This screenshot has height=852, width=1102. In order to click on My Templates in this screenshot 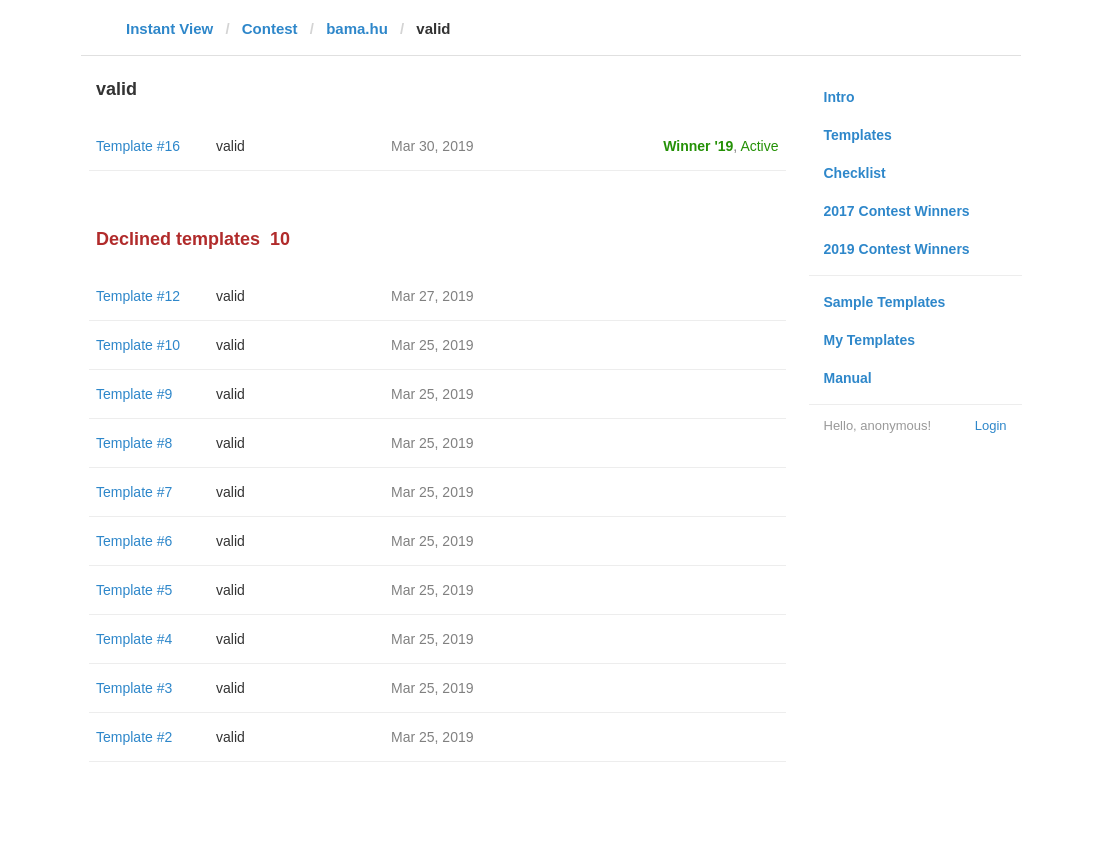, I will do `click(870, 340)`.